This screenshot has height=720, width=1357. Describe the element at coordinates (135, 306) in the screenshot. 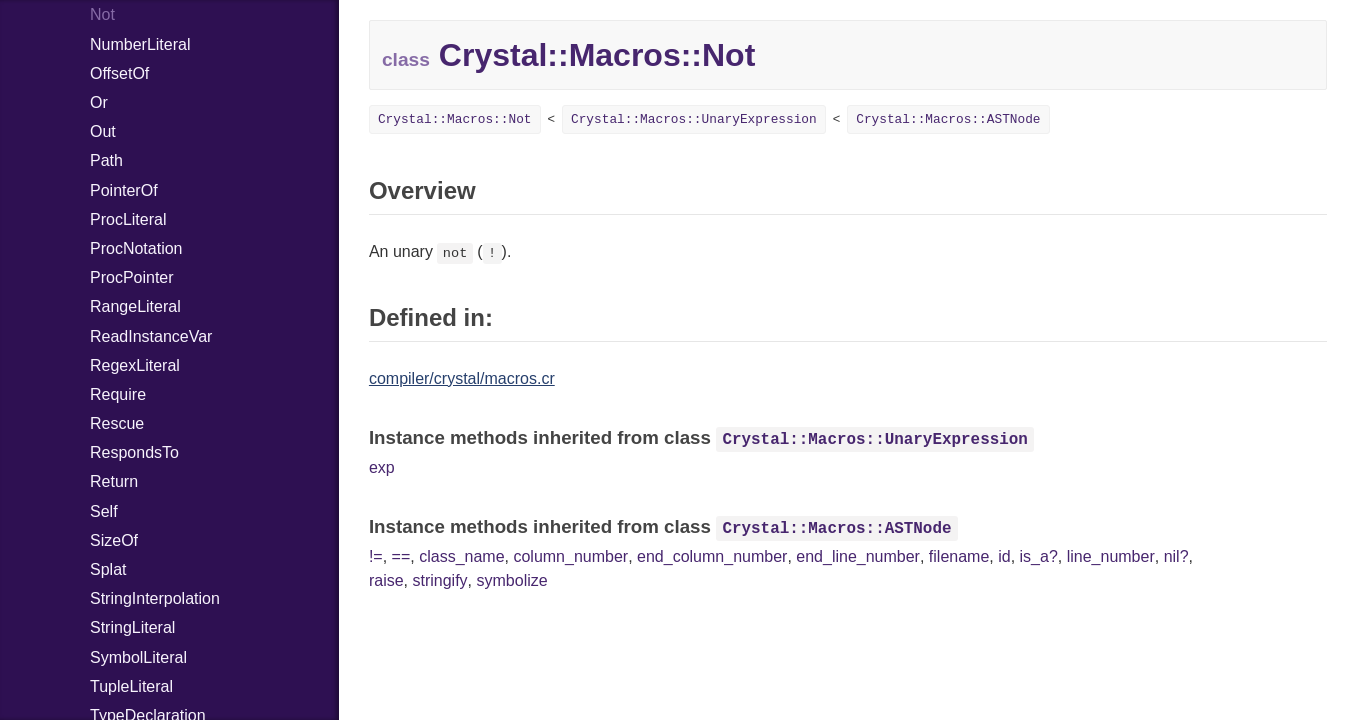

I see `RangeLiteral` at that location.